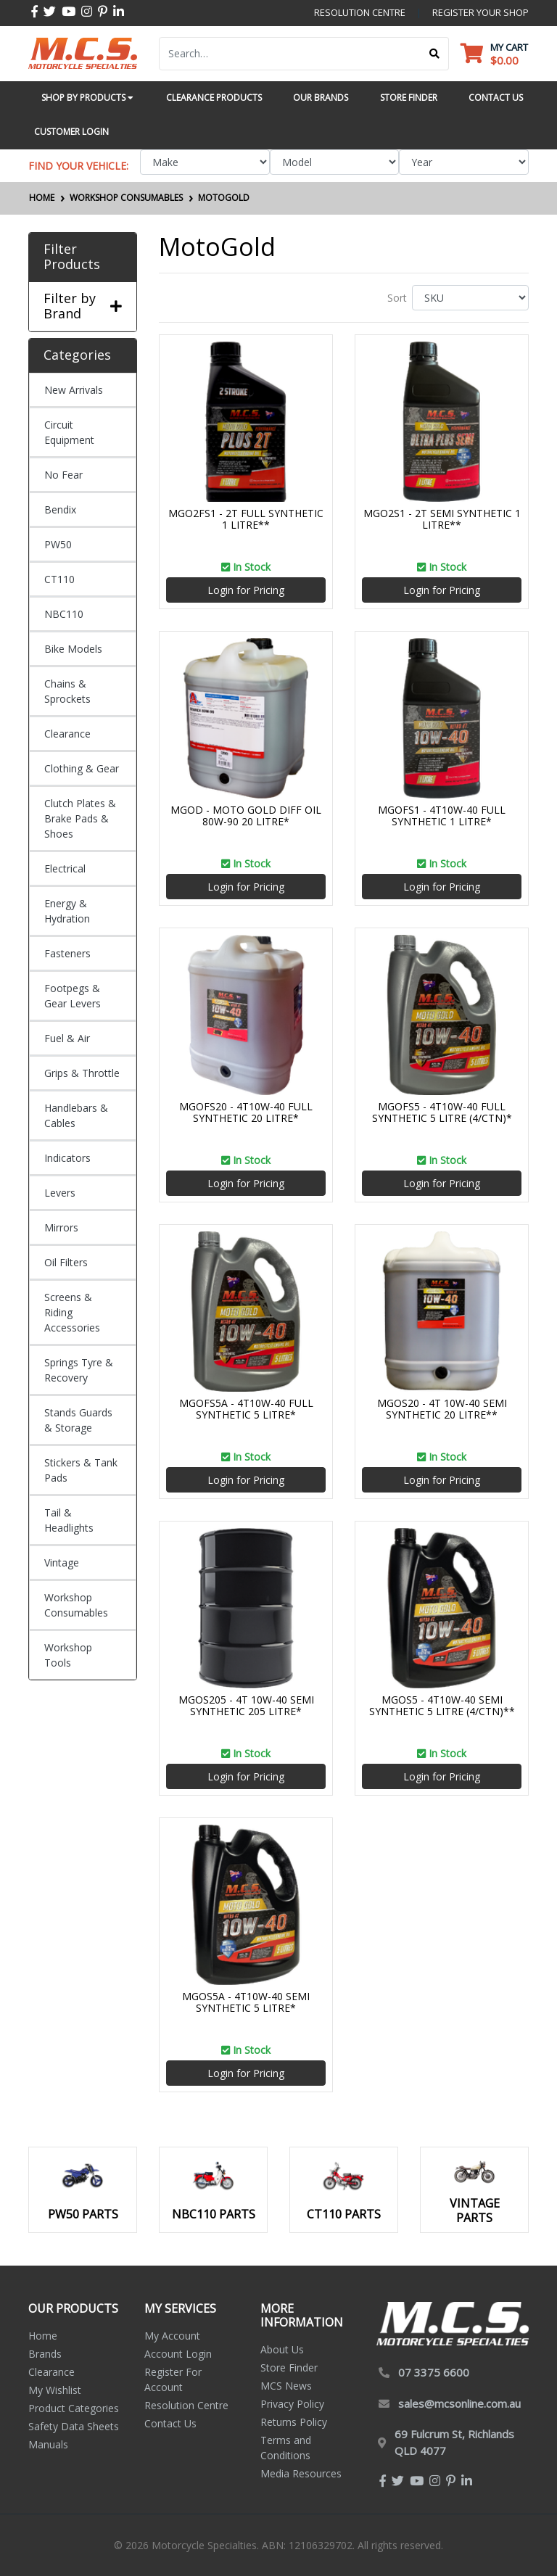  I want to click on MGOFS20 - 4T10W-40 FULL SYNTHETIC 20 LITRE*, so click(246, 1112).